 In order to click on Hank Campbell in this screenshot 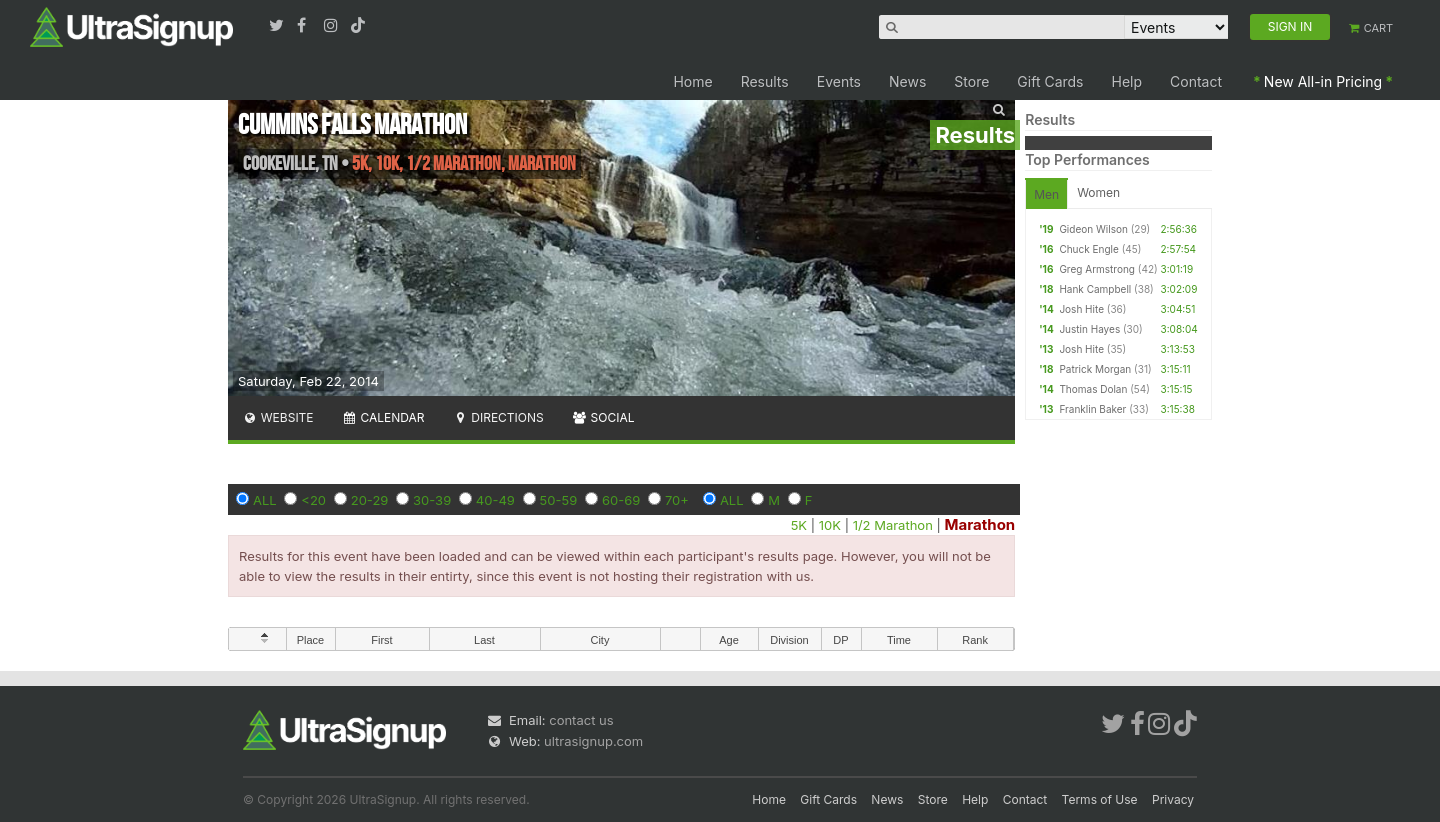, I will do `click(1095, 289)`.